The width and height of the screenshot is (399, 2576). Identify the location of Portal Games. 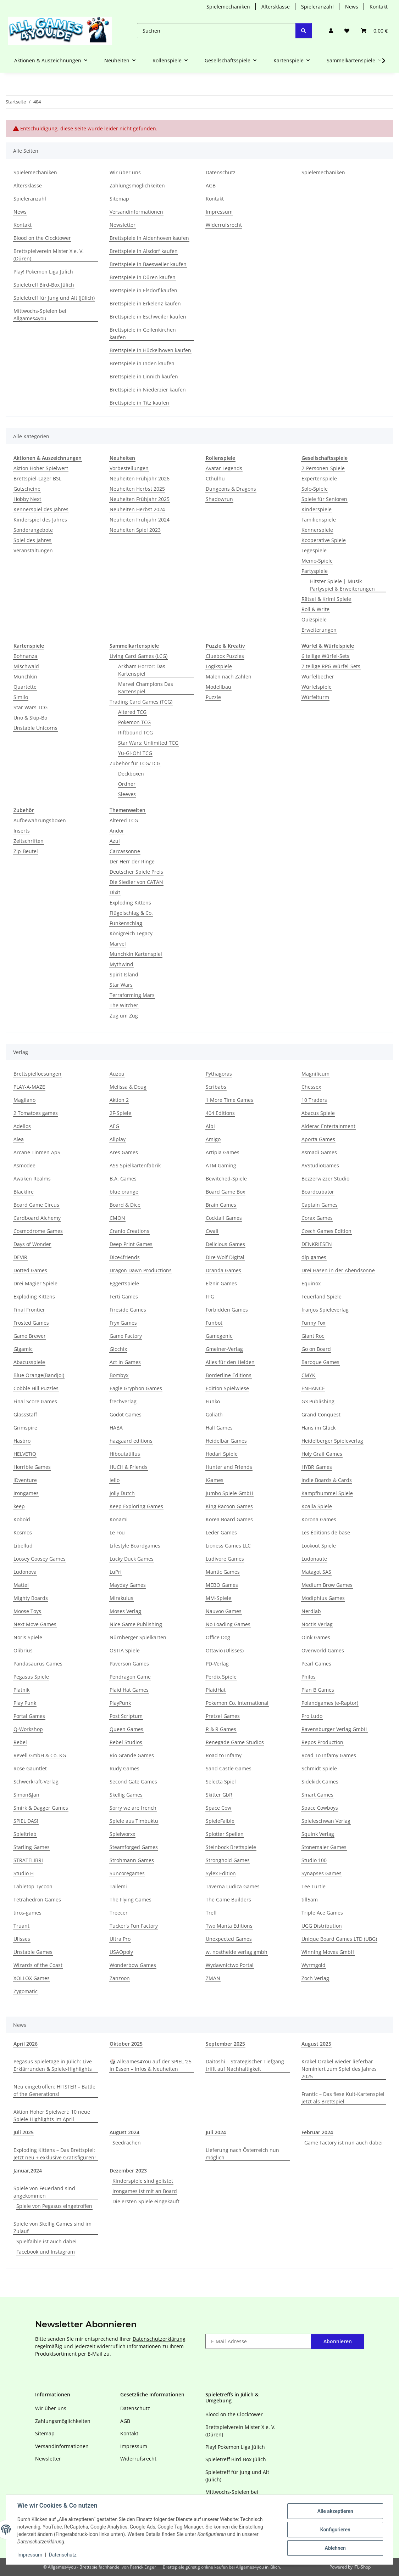
(29, 1716).